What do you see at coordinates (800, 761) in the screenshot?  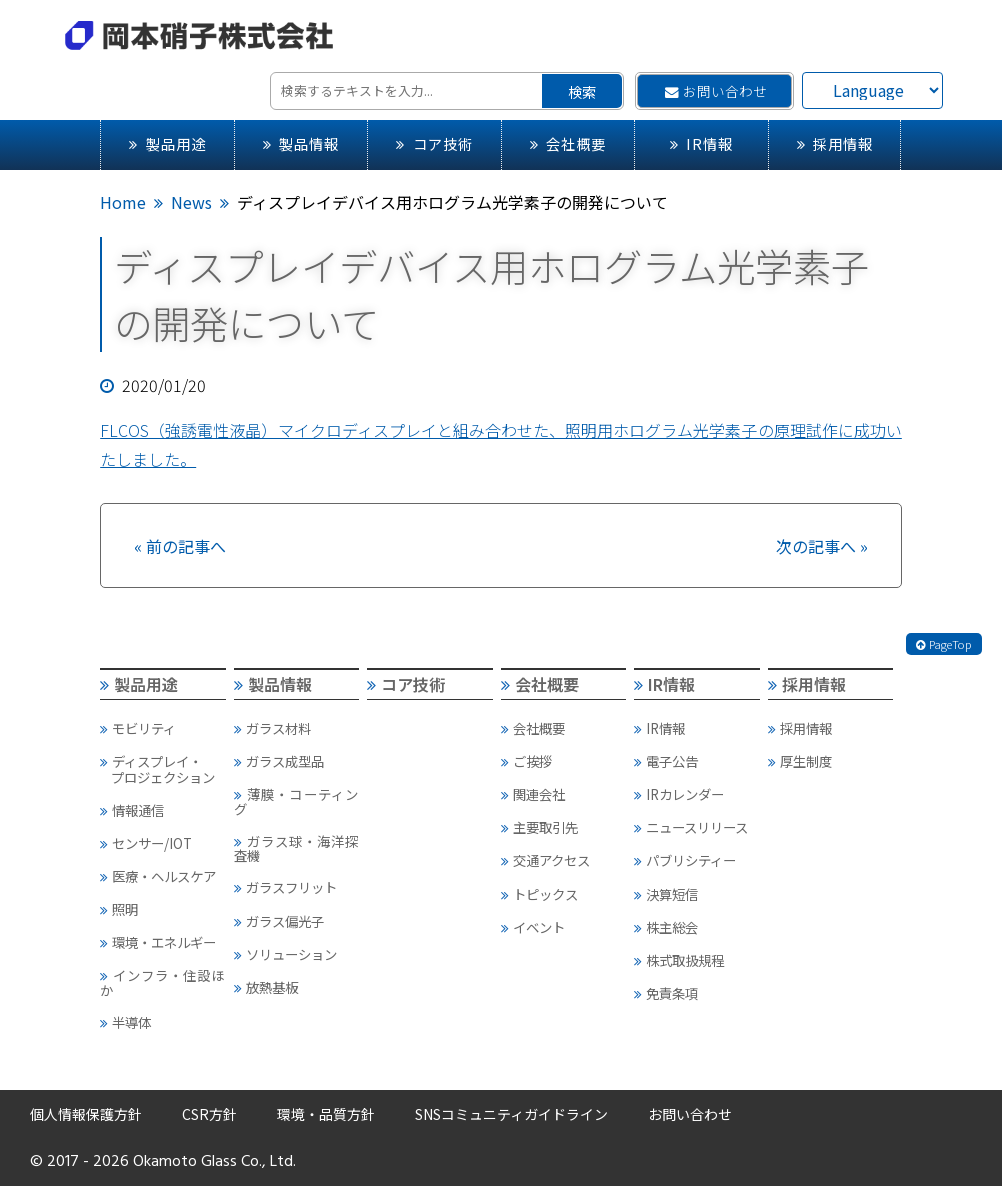 I see `厚生制度` at bounding box center [800, 761].